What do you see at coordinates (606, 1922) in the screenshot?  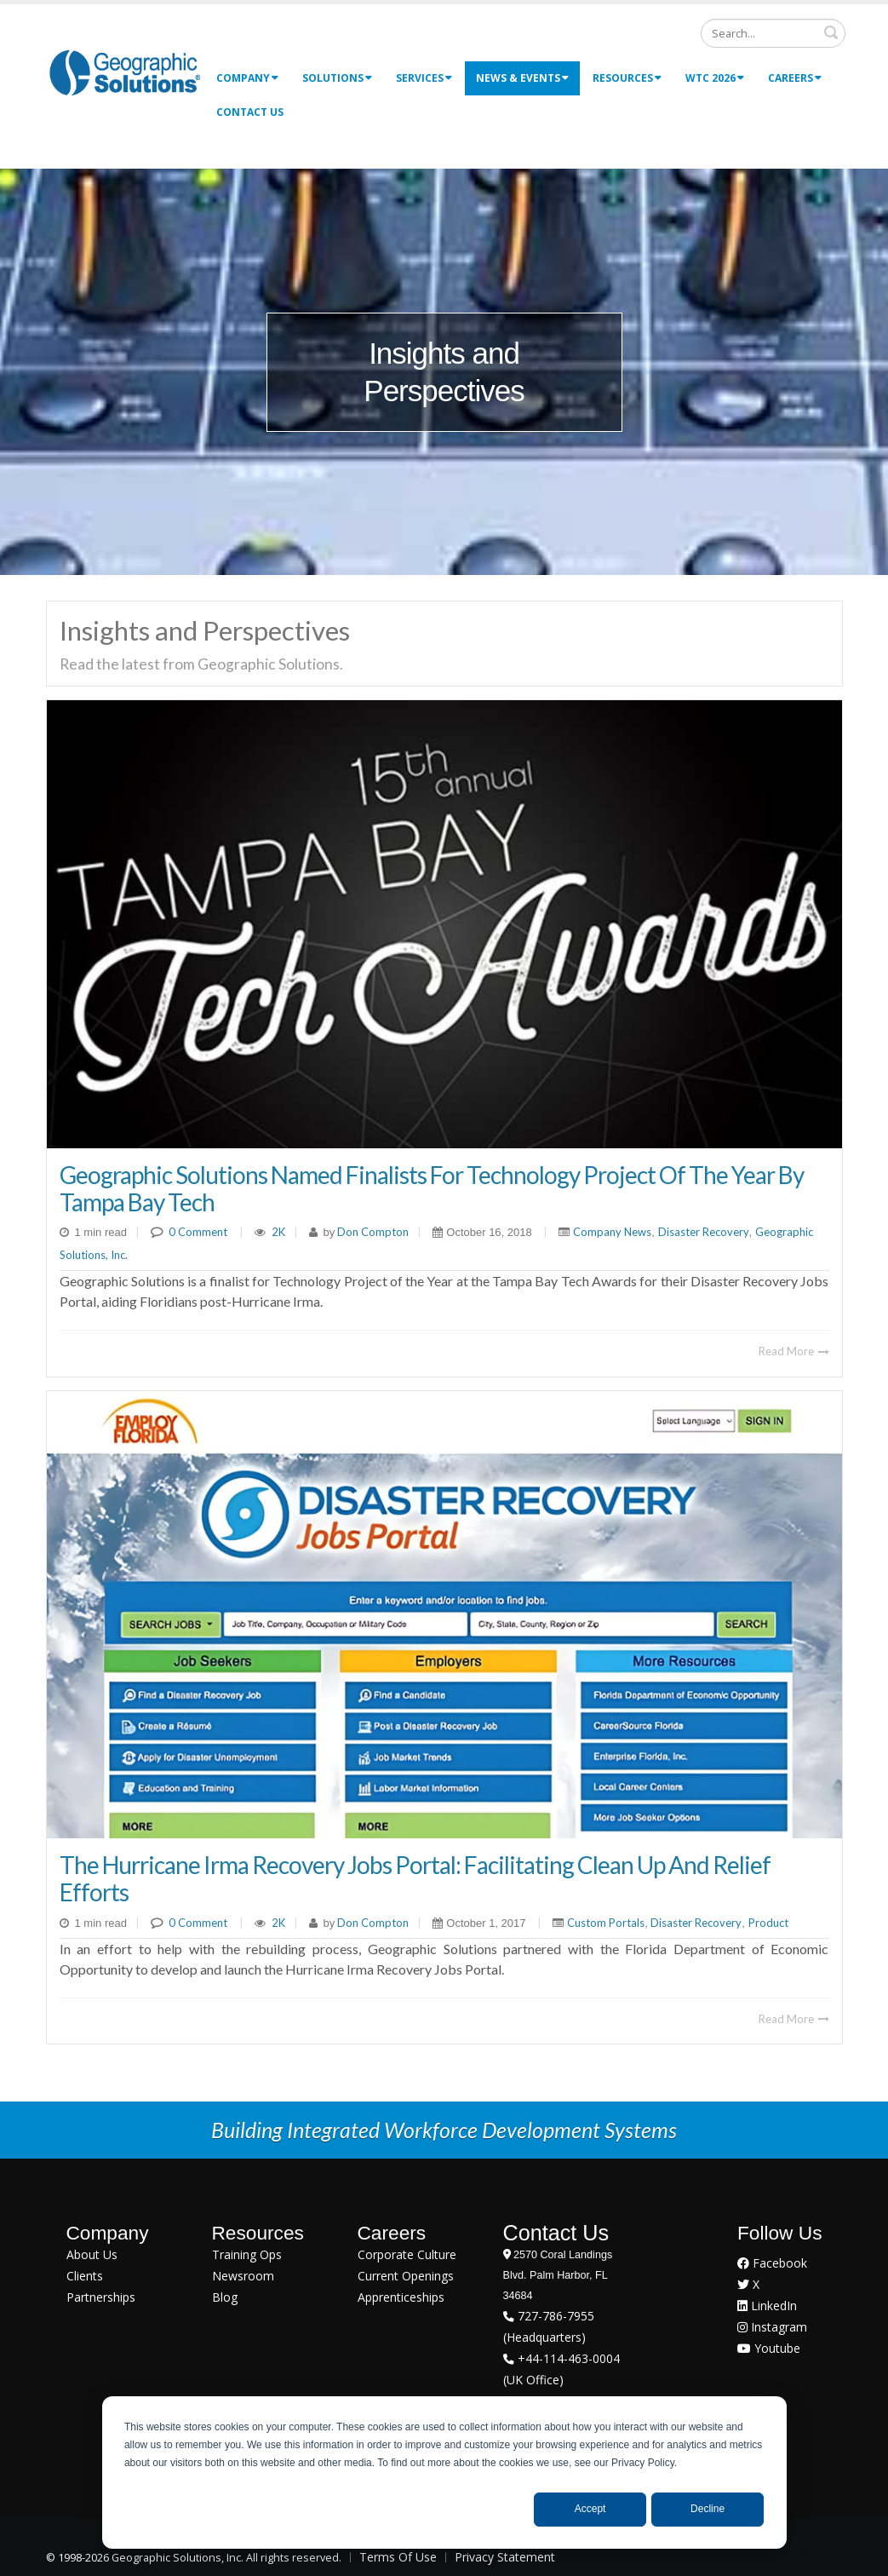 I see `Custom Portals` at bounding box center [606, 1922].